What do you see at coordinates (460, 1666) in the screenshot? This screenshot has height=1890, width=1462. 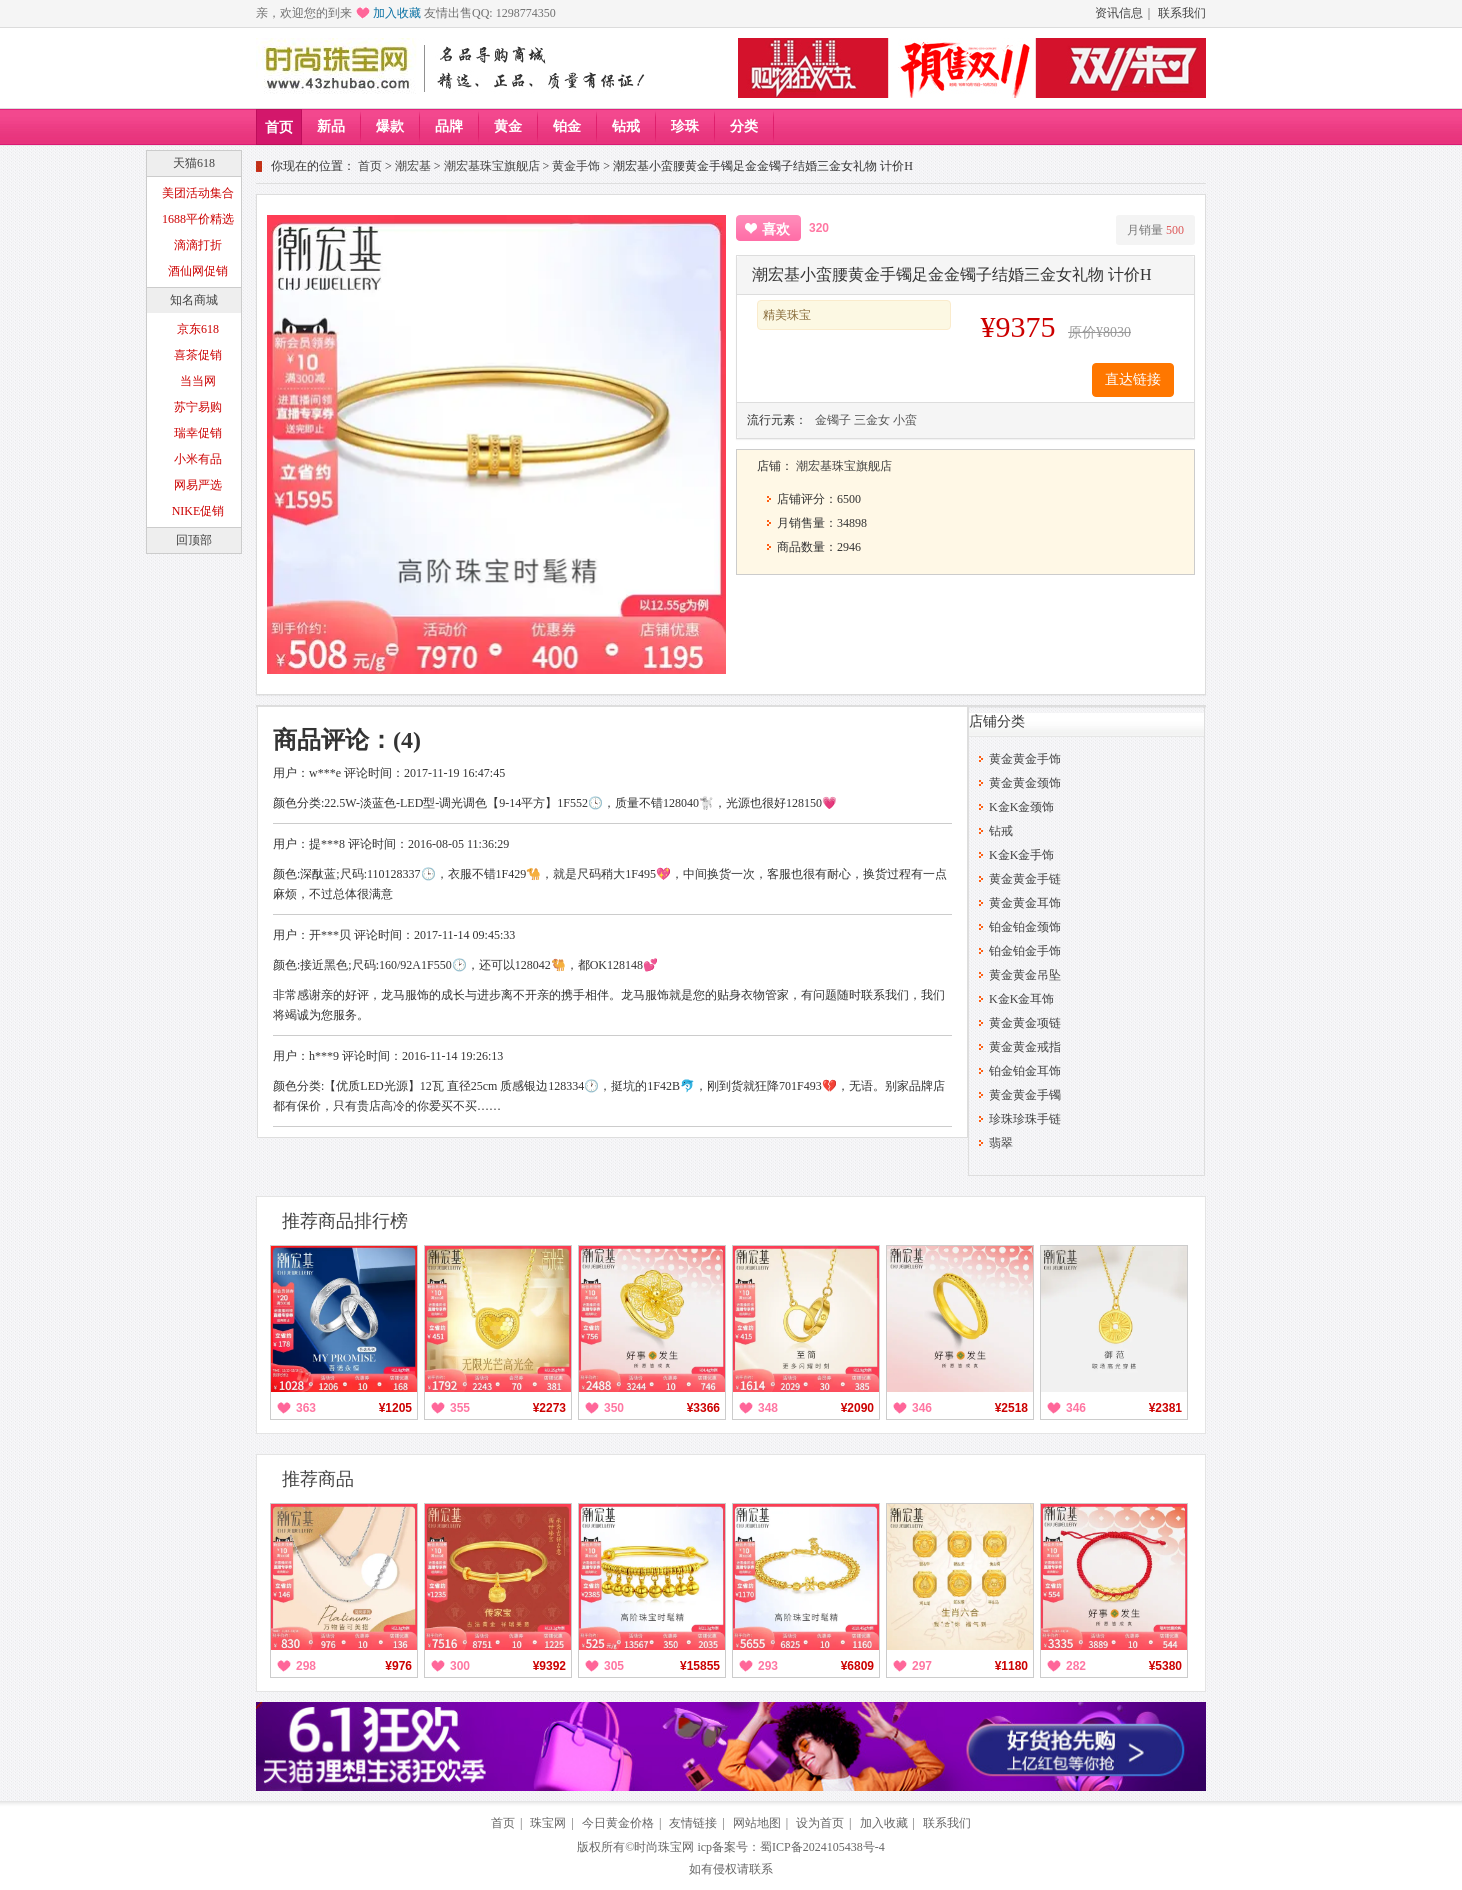 I see `300` at bounding box center [460, 1666].